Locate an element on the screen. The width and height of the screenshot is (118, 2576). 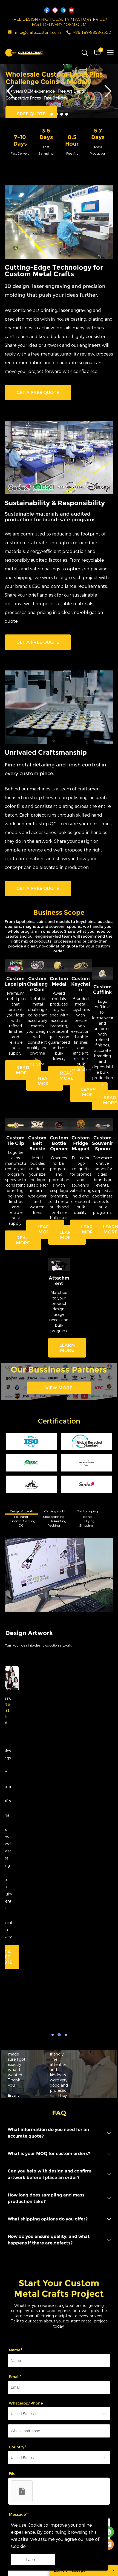
[Go to slide 3] is located at coordinates (61, 117).